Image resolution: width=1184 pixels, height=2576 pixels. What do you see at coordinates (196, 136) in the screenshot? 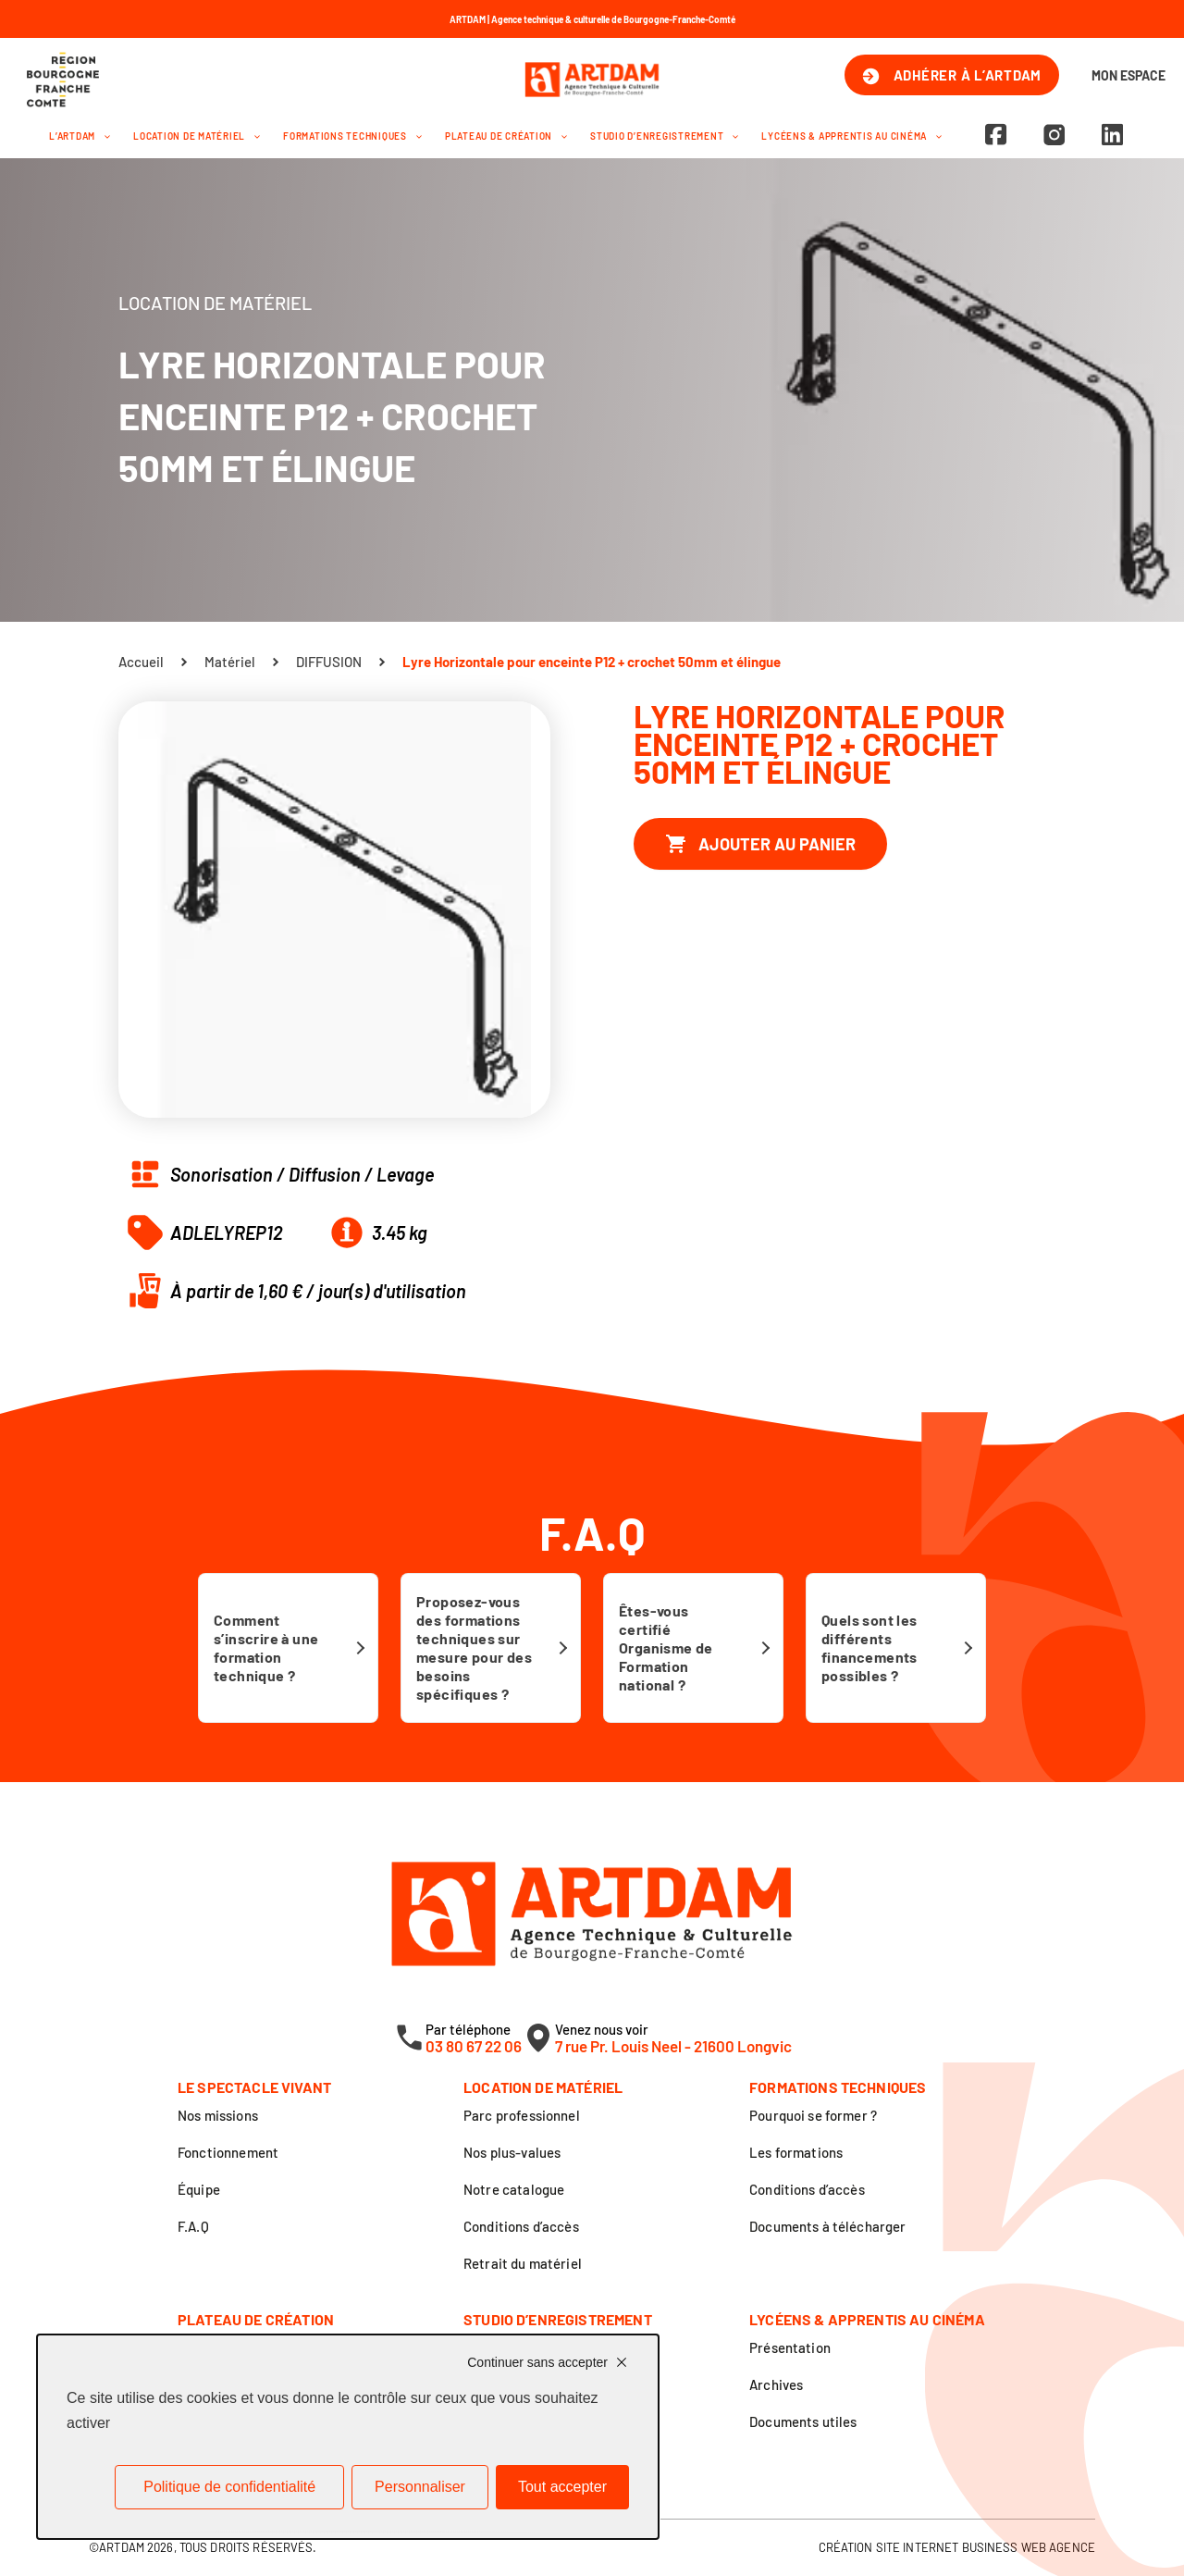
I see `Location de matériel` at bounding box center [196, 136].